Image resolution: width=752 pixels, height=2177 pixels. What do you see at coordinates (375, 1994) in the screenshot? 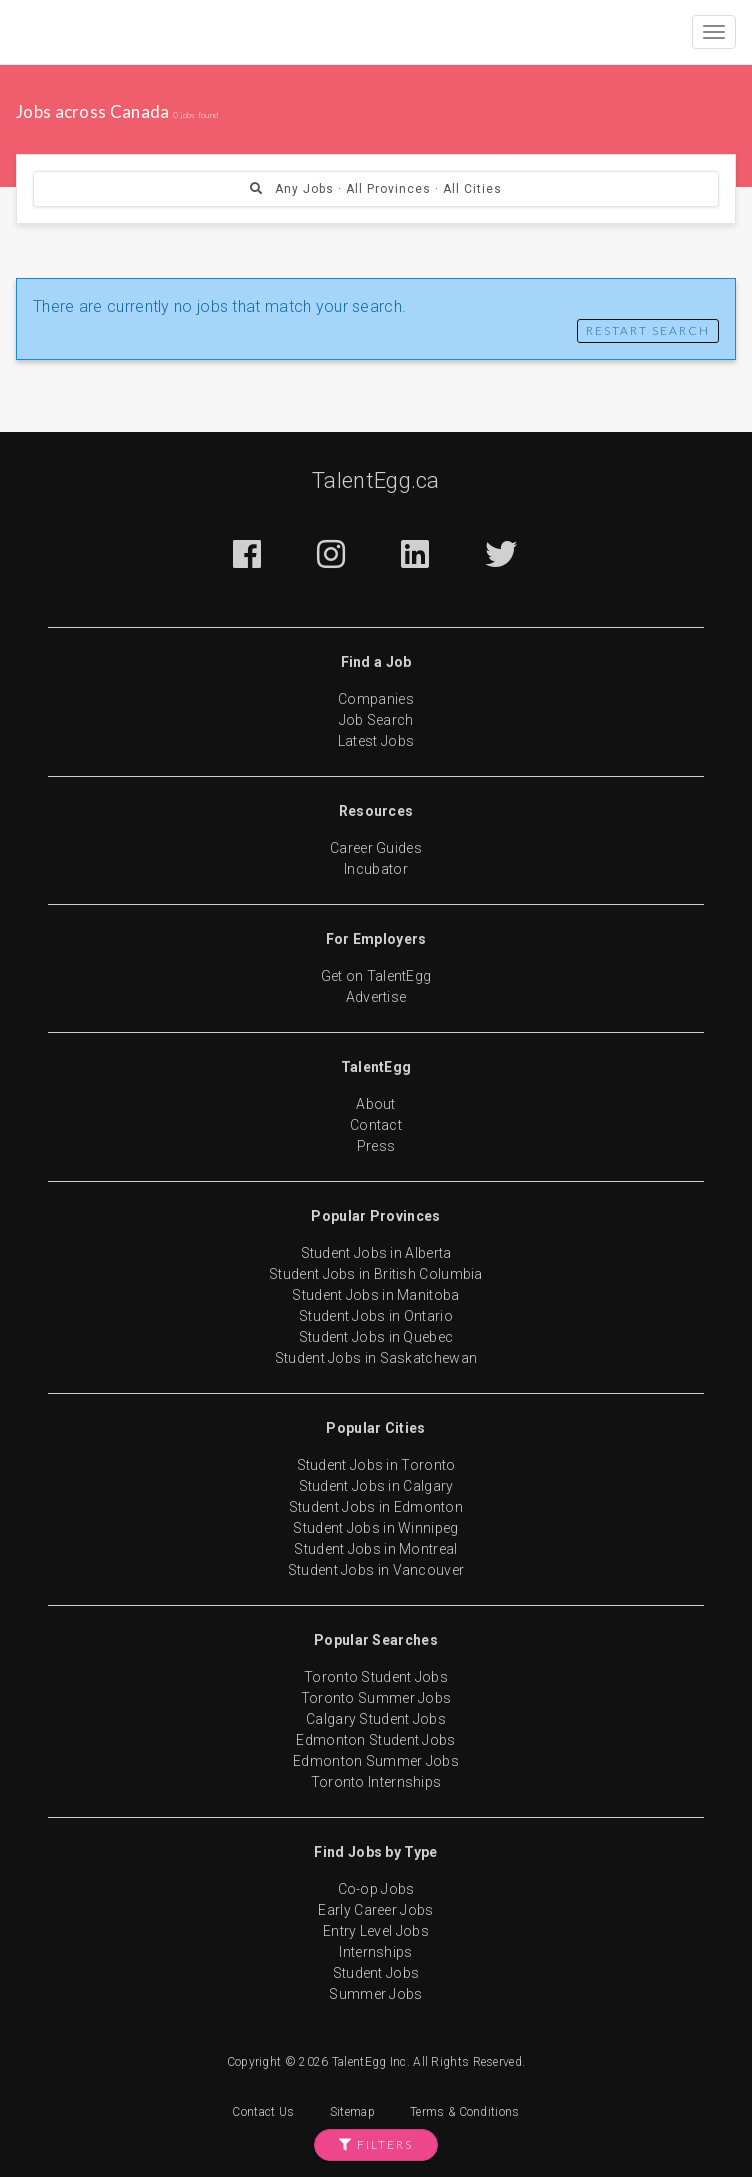
I see `Summer Jobs` at bounding box center [375, 1994].